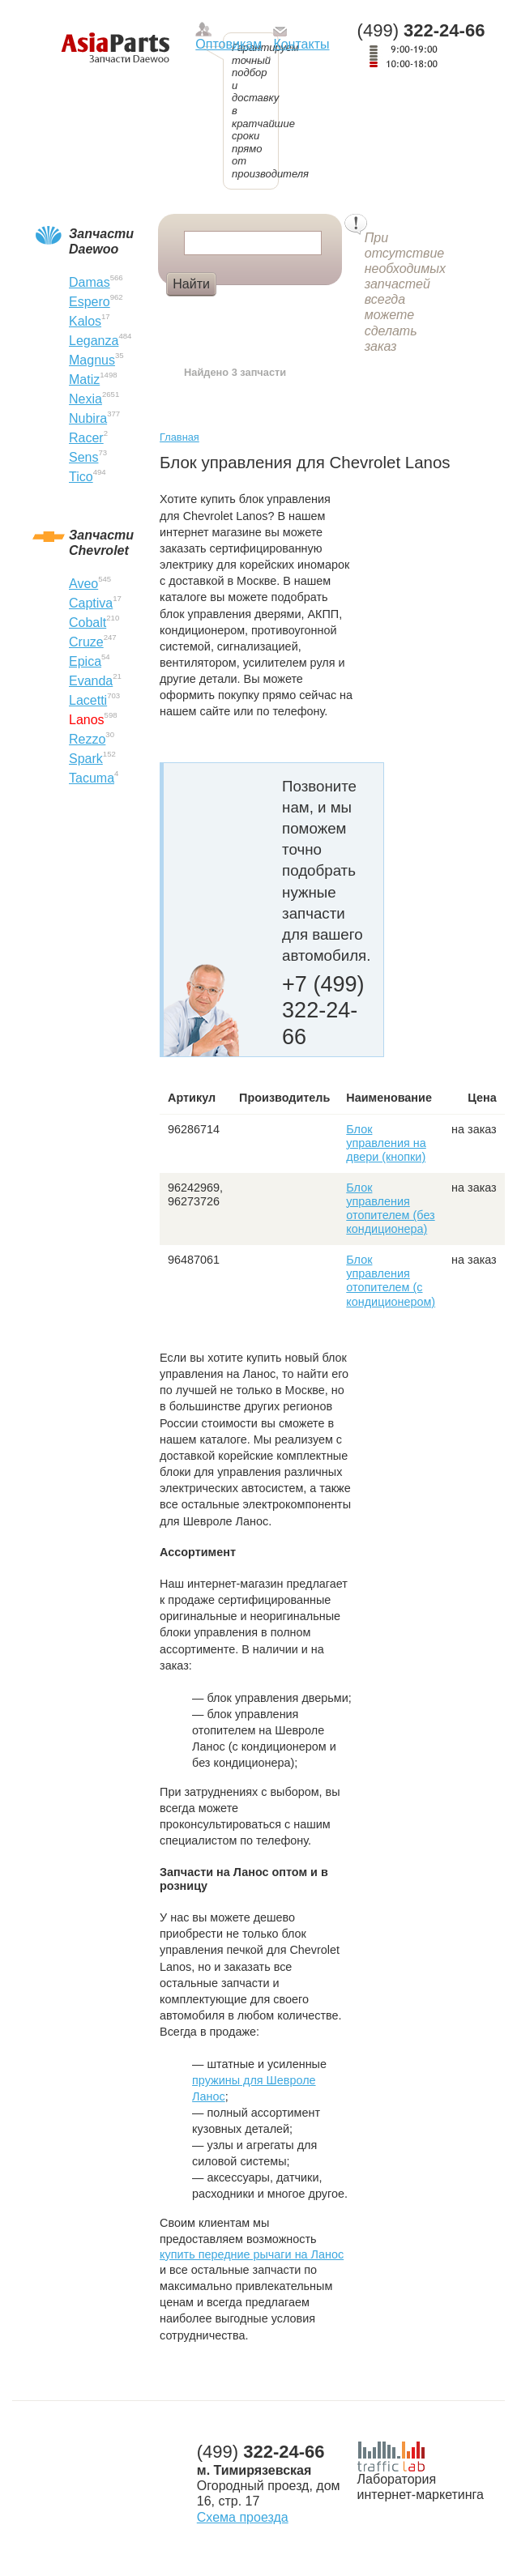  I want to click on Evanda, so click(91, 681).